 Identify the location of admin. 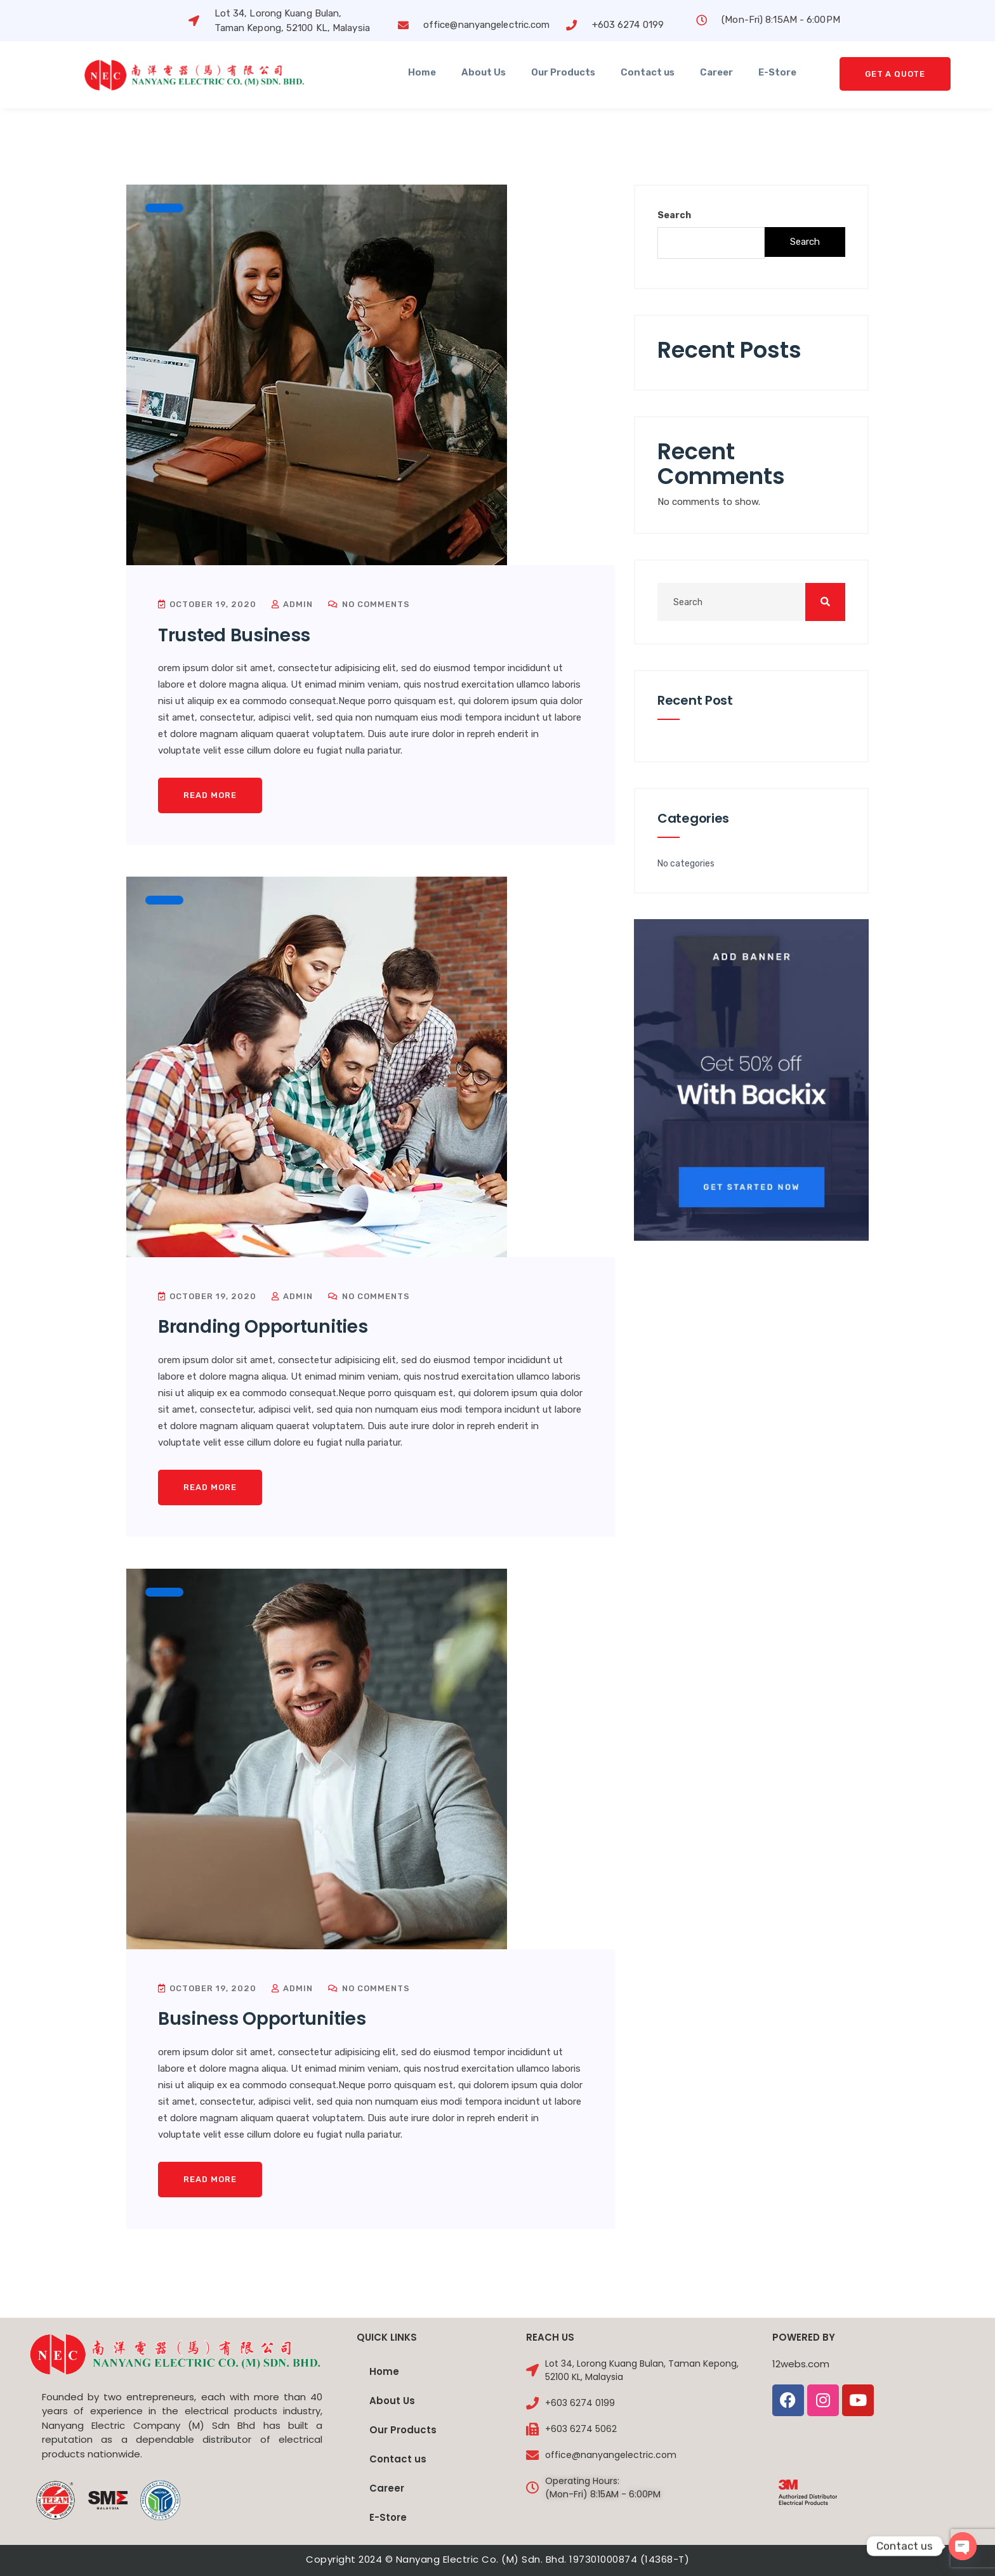
(292, 604).